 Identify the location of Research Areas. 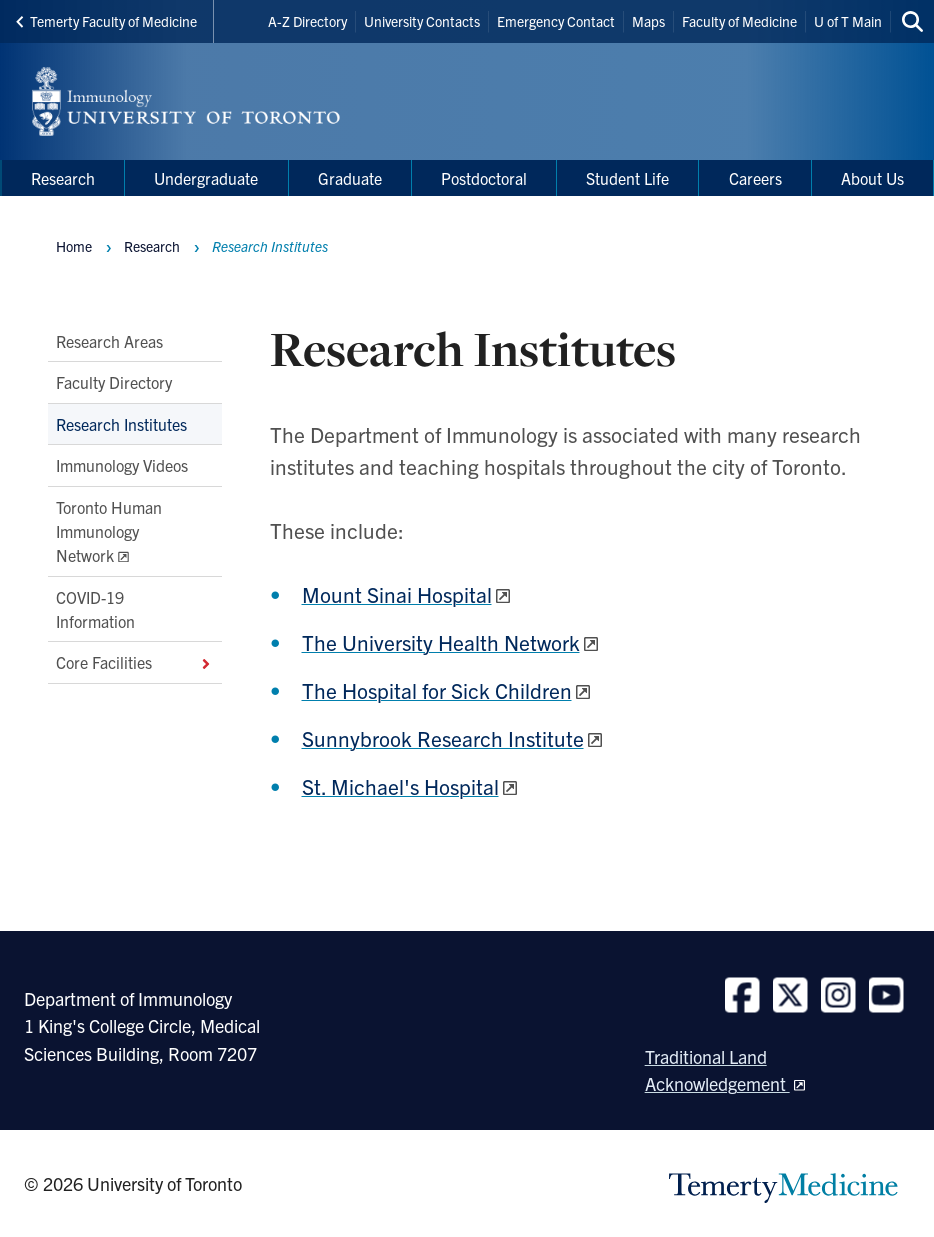
(109, 341).